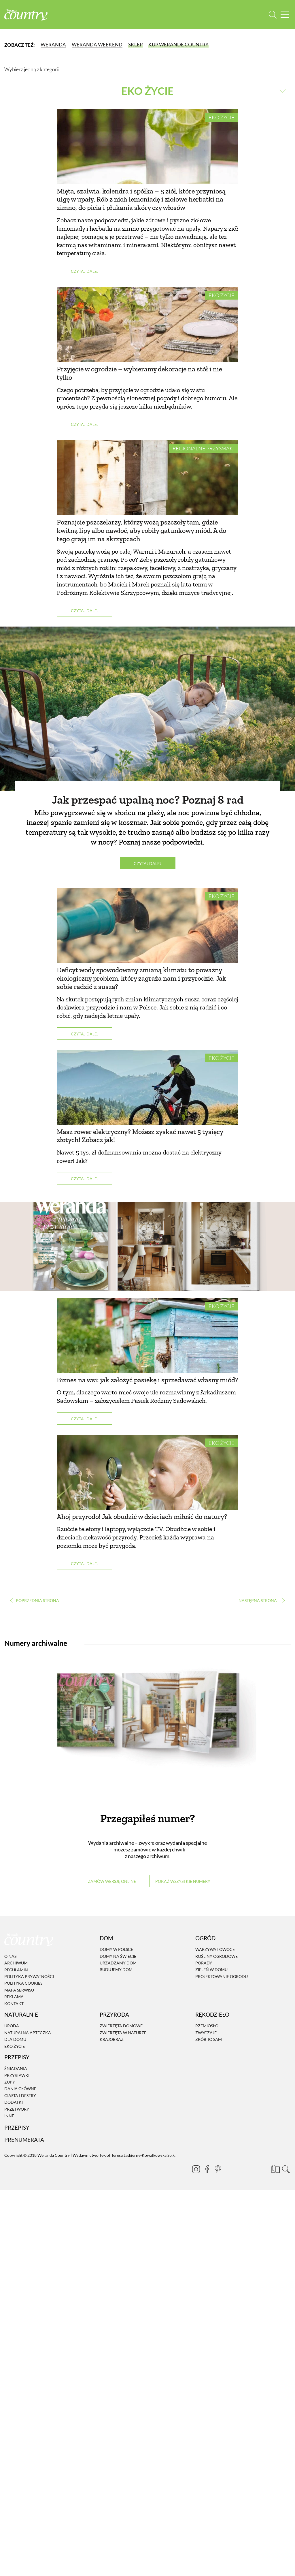  What do you see at coordinates (139, 373) in the screenshot?
I see `Przyjęcie w ogrodzie – wybieramy dekoracje na stół i nie tylko` at bounding box center [139, 373].